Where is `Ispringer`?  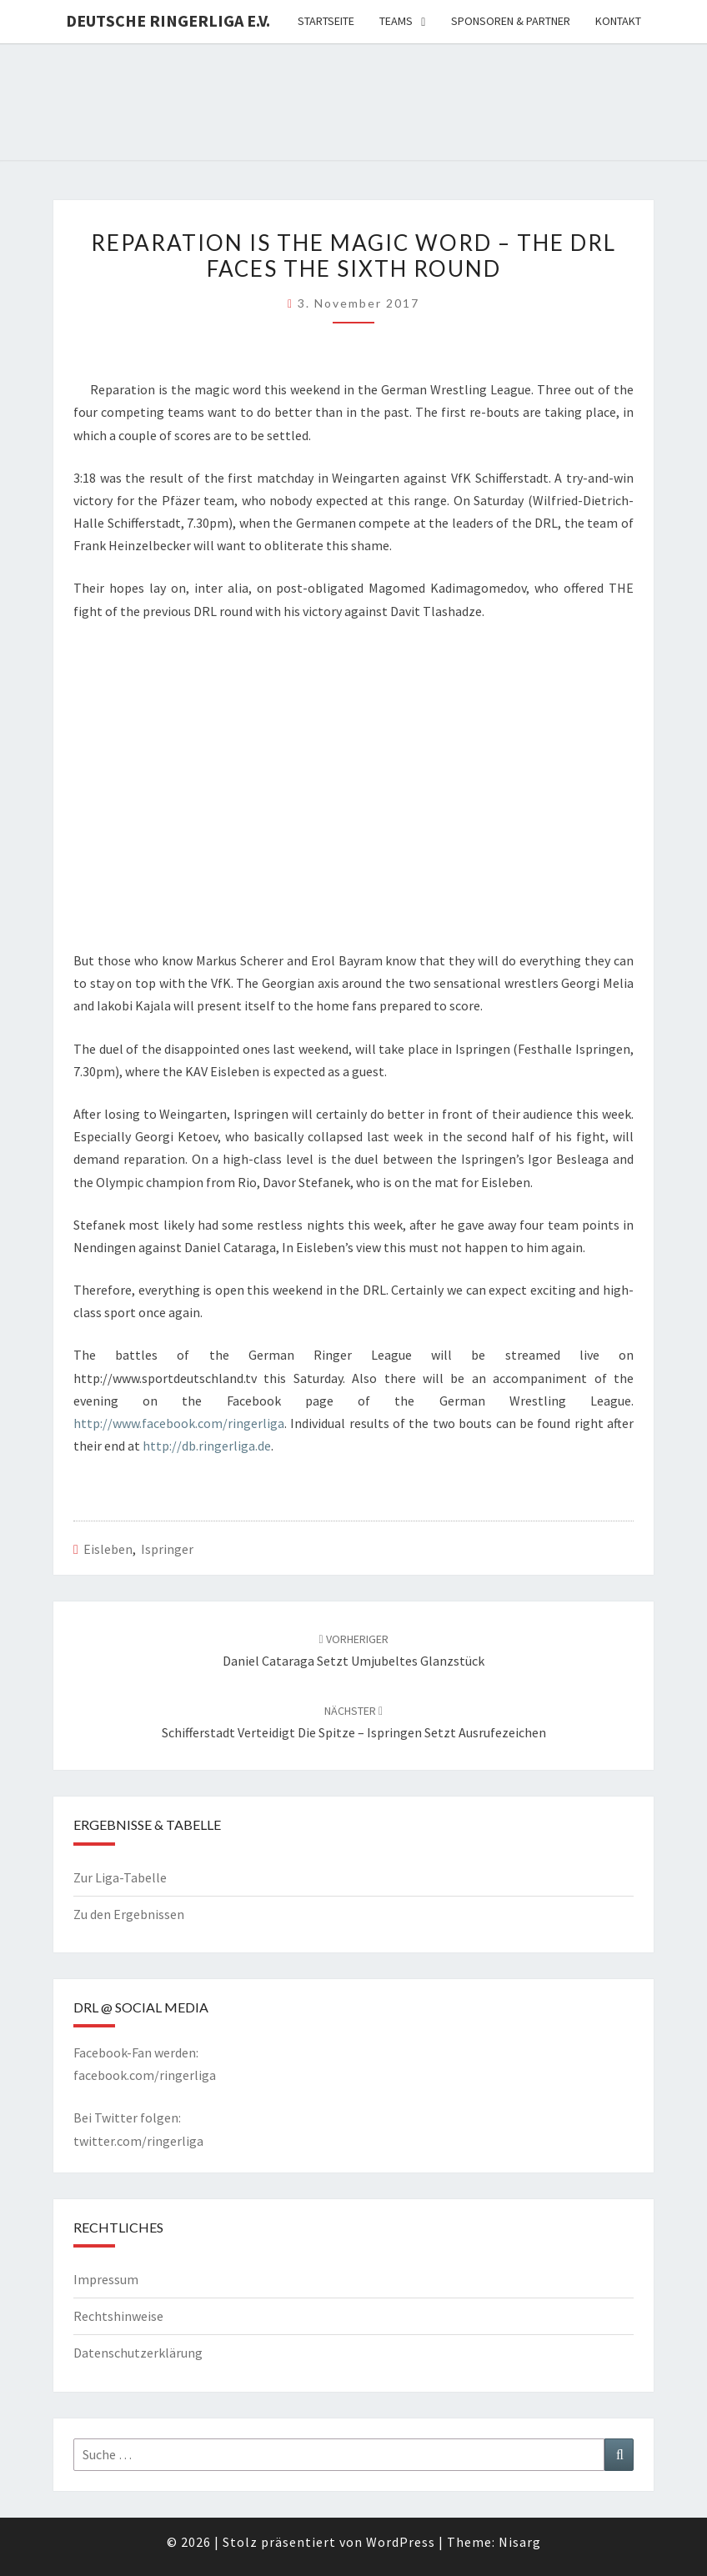 Ispringer is located at coordinates (167, 1549).